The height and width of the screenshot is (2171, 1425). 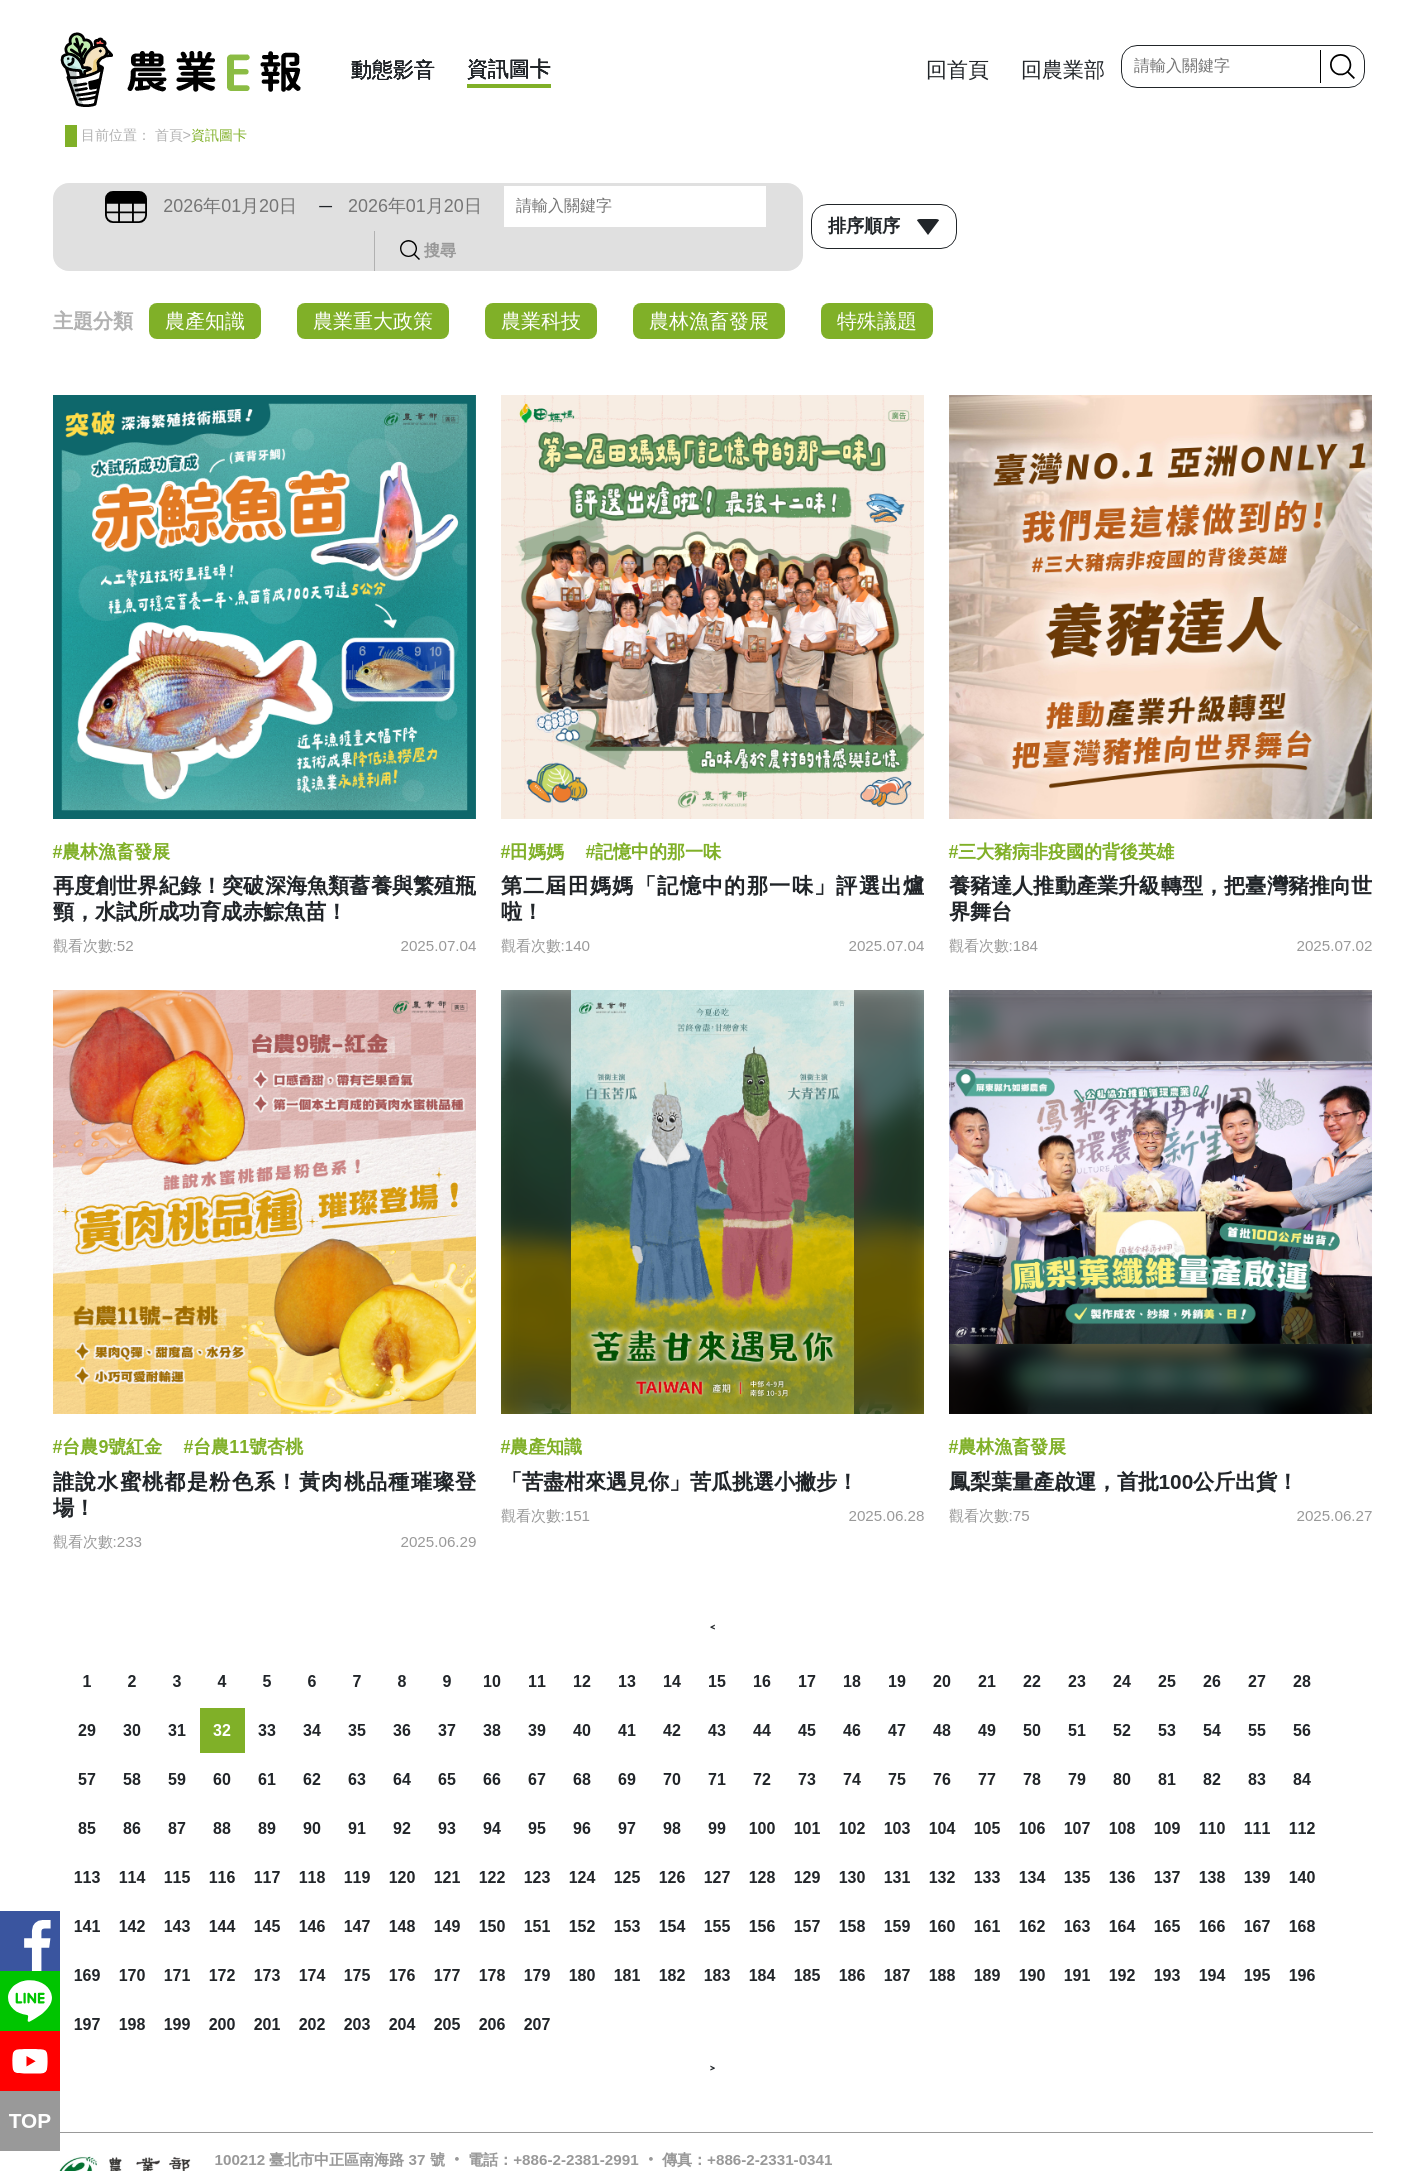 What do you see at coordinates (717, 1739) in the screenshot?
I see `71` at bounding box center [717, 1739].